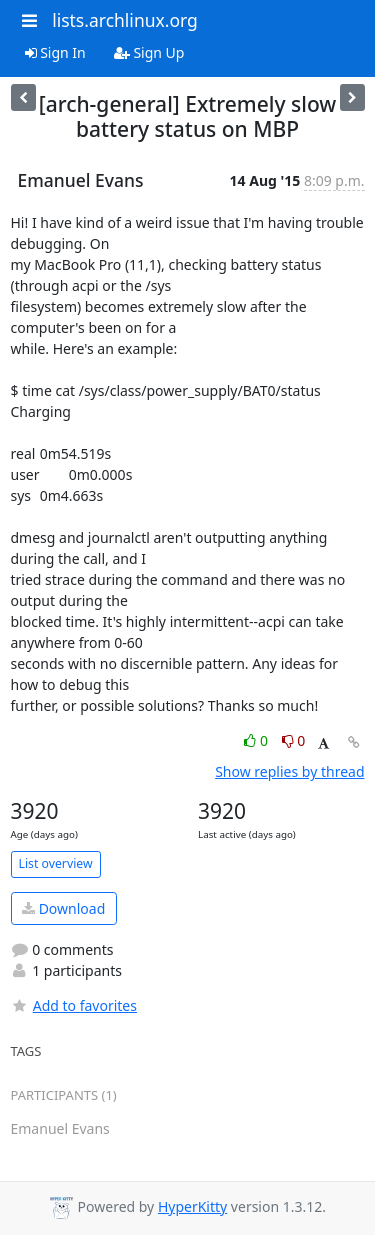 The image size is (375, 1235). What do you see at coordinates (55, 52) in the screenshot?
I see `Sign In` at bounding box center [55, 52].